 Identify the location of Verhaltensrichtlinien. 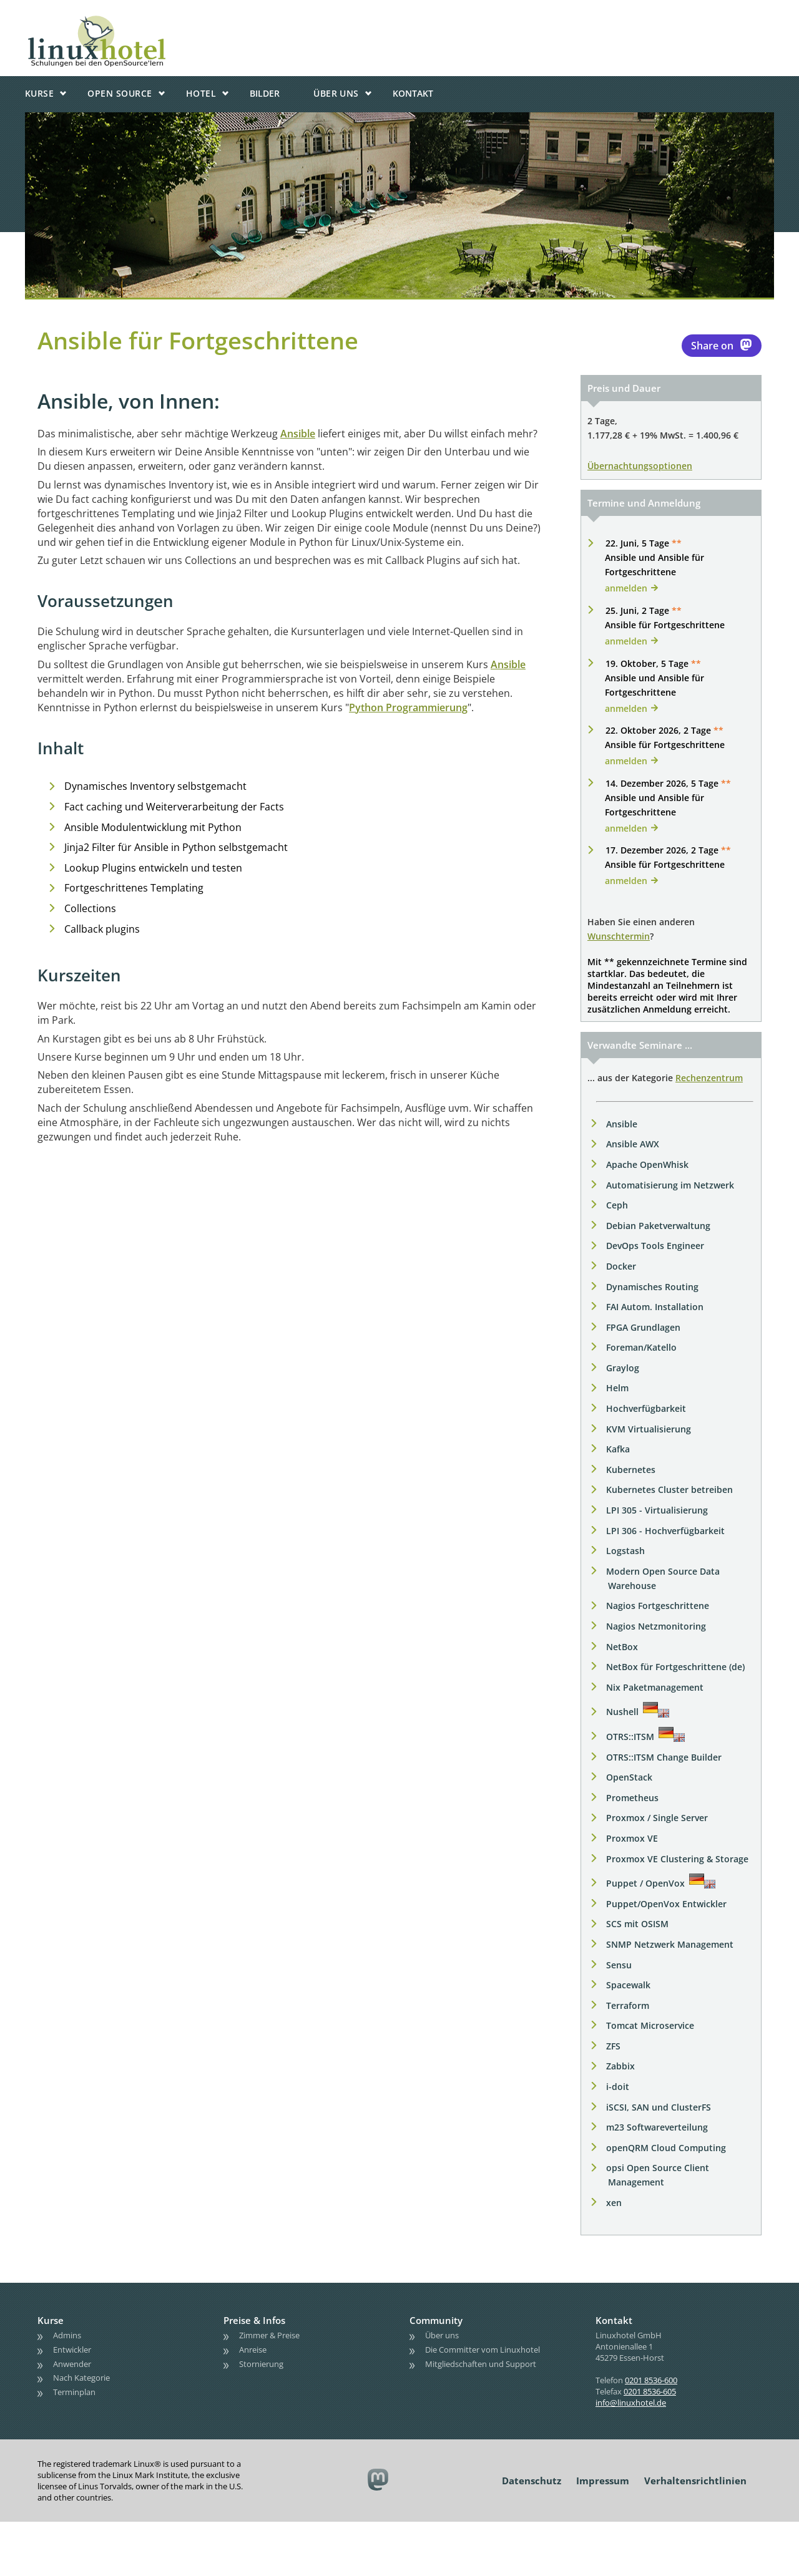
(695, 2480).